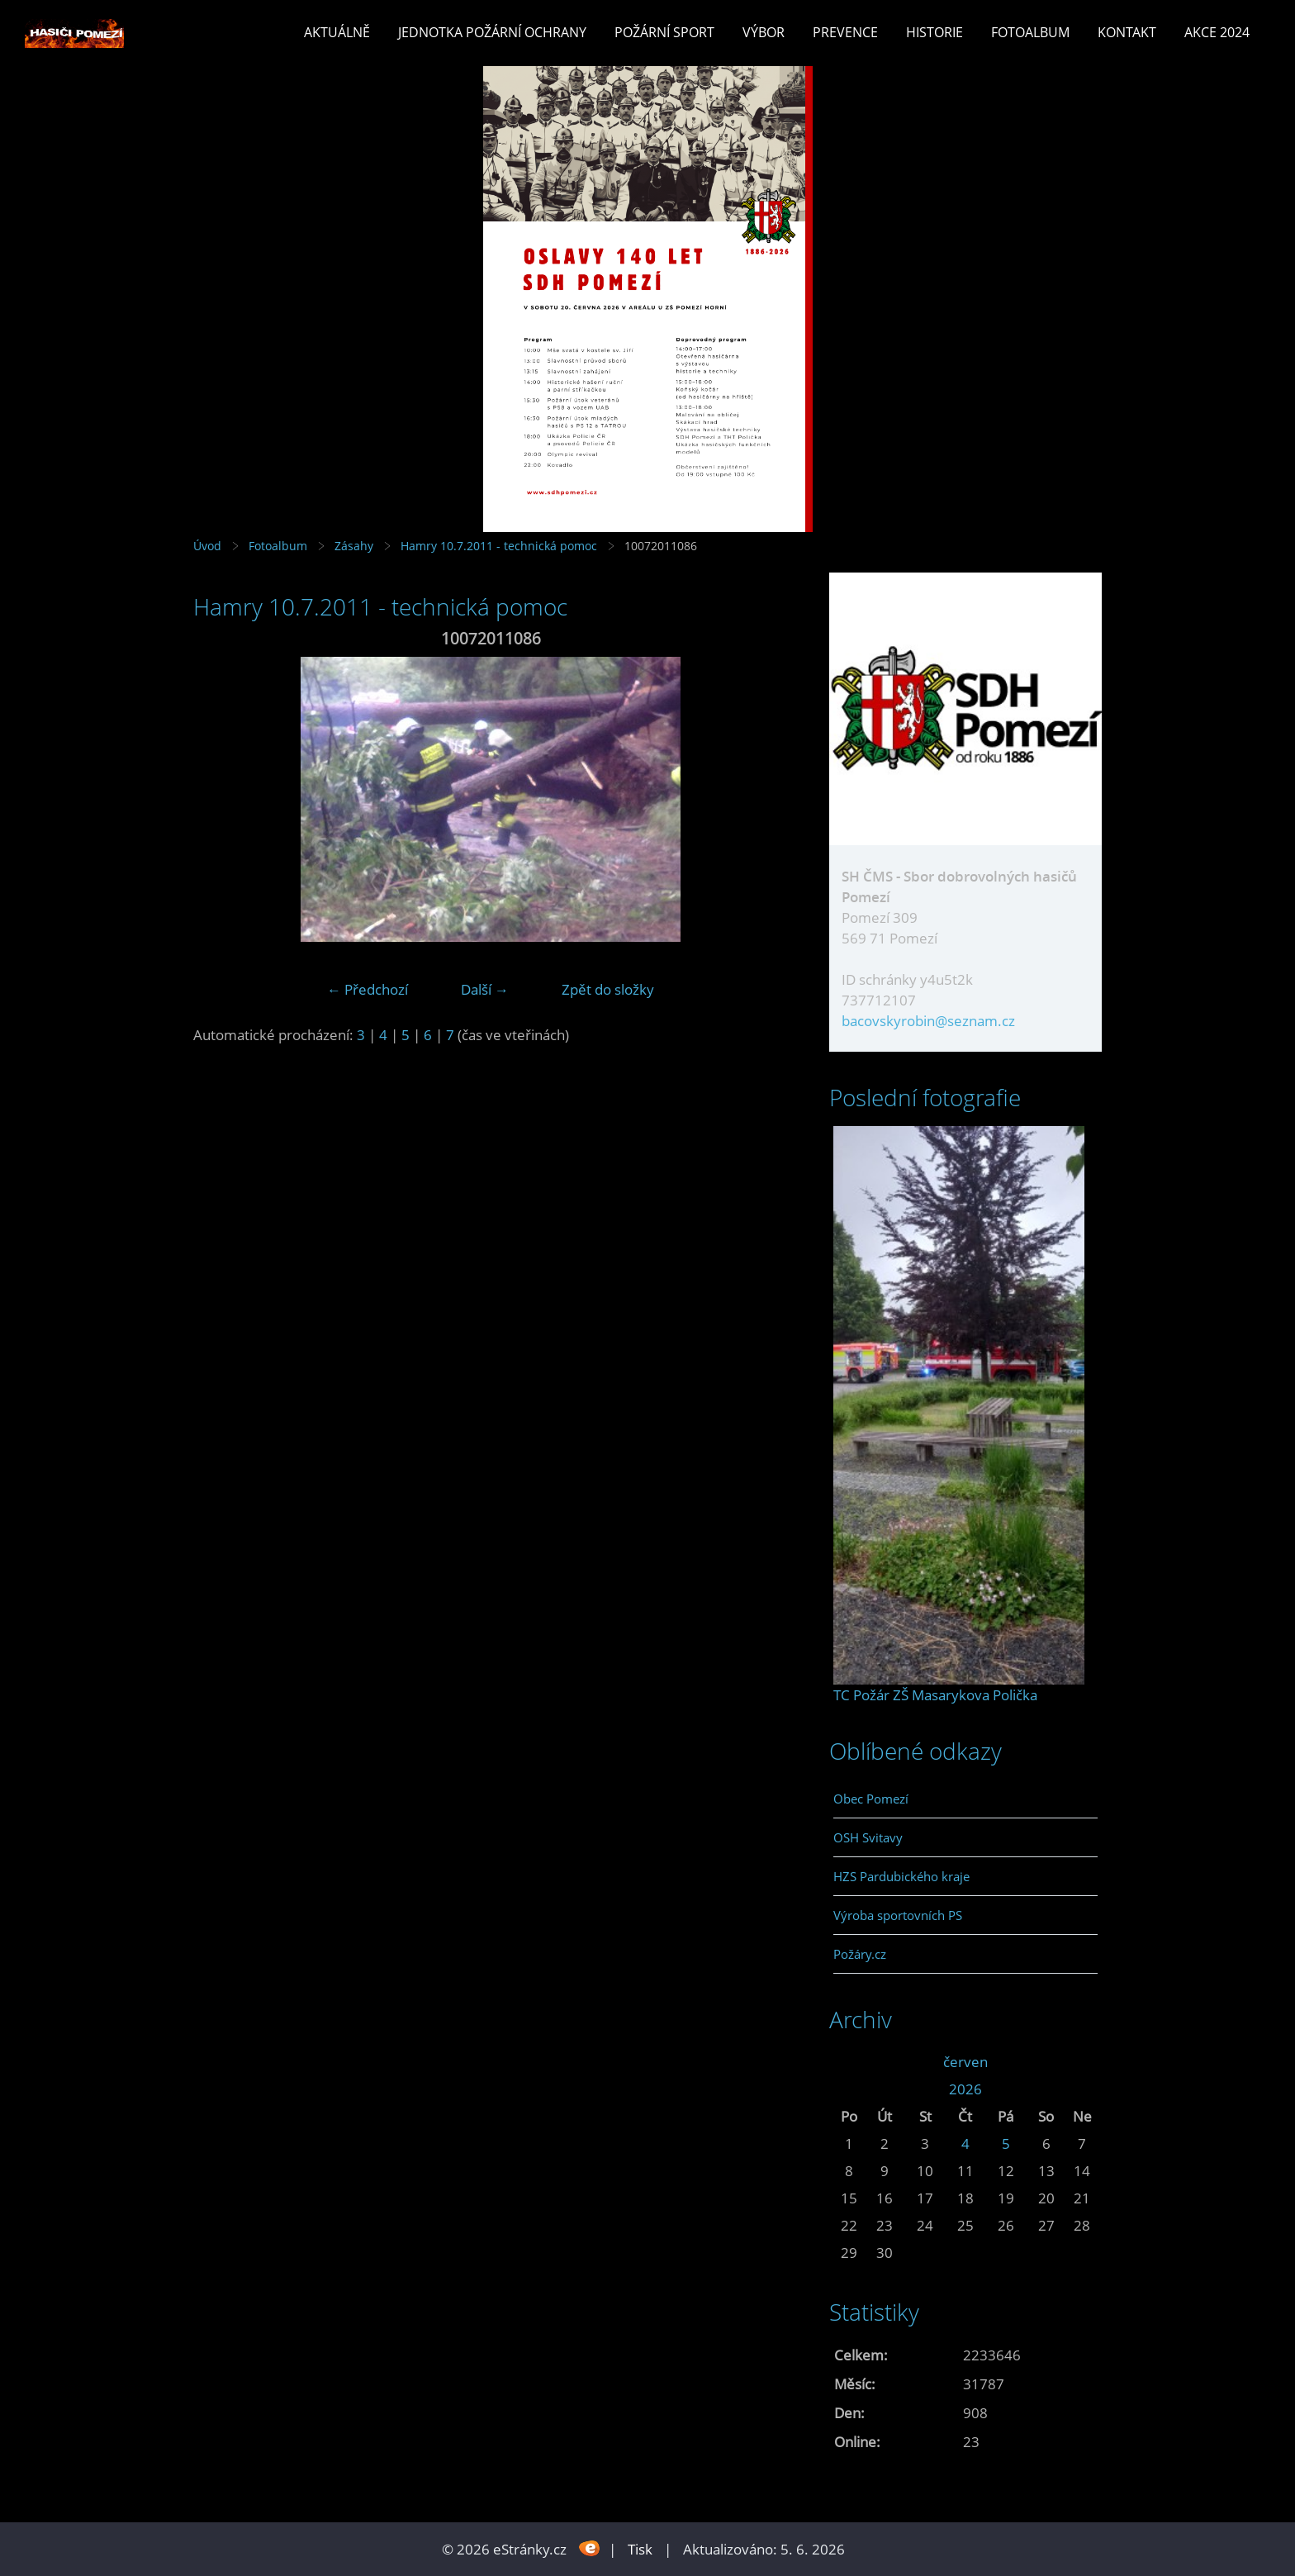 The image size is (1295, 2576). Describe the element at coordinates (664, 32) in the screenshot. I see `Požární sport` at that location.